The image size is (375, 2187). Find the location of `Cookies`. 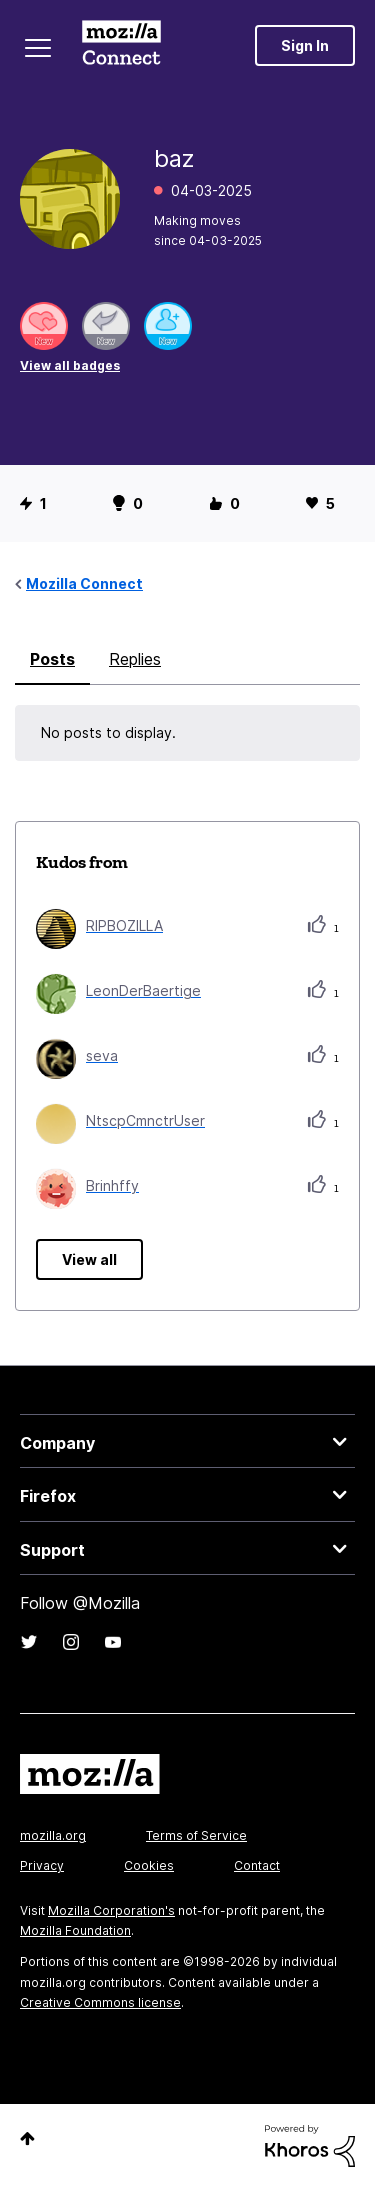

Cookies is located at coordinates (149, 1865).